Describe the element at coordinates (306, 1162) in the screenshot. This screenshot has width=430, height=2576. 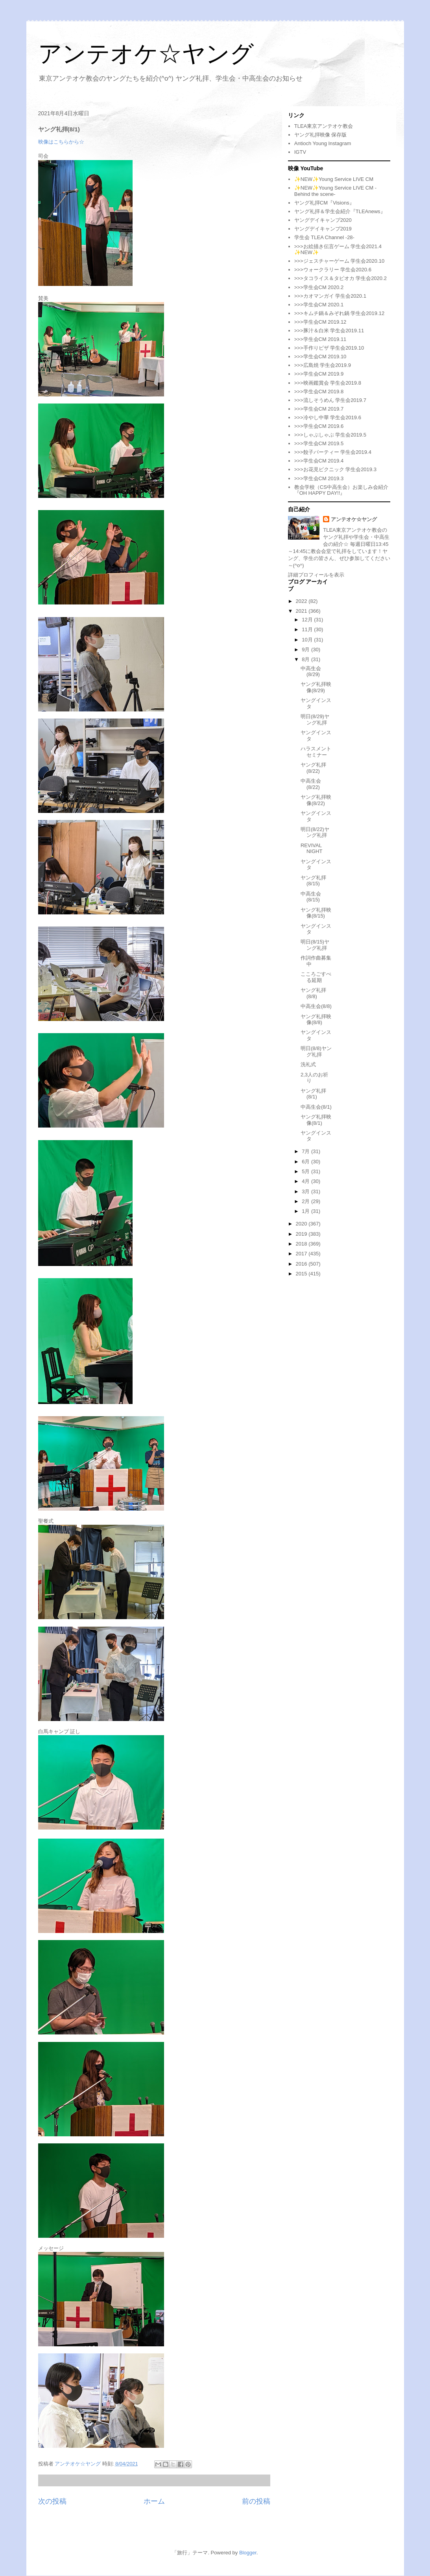
I see `6月` at that location.